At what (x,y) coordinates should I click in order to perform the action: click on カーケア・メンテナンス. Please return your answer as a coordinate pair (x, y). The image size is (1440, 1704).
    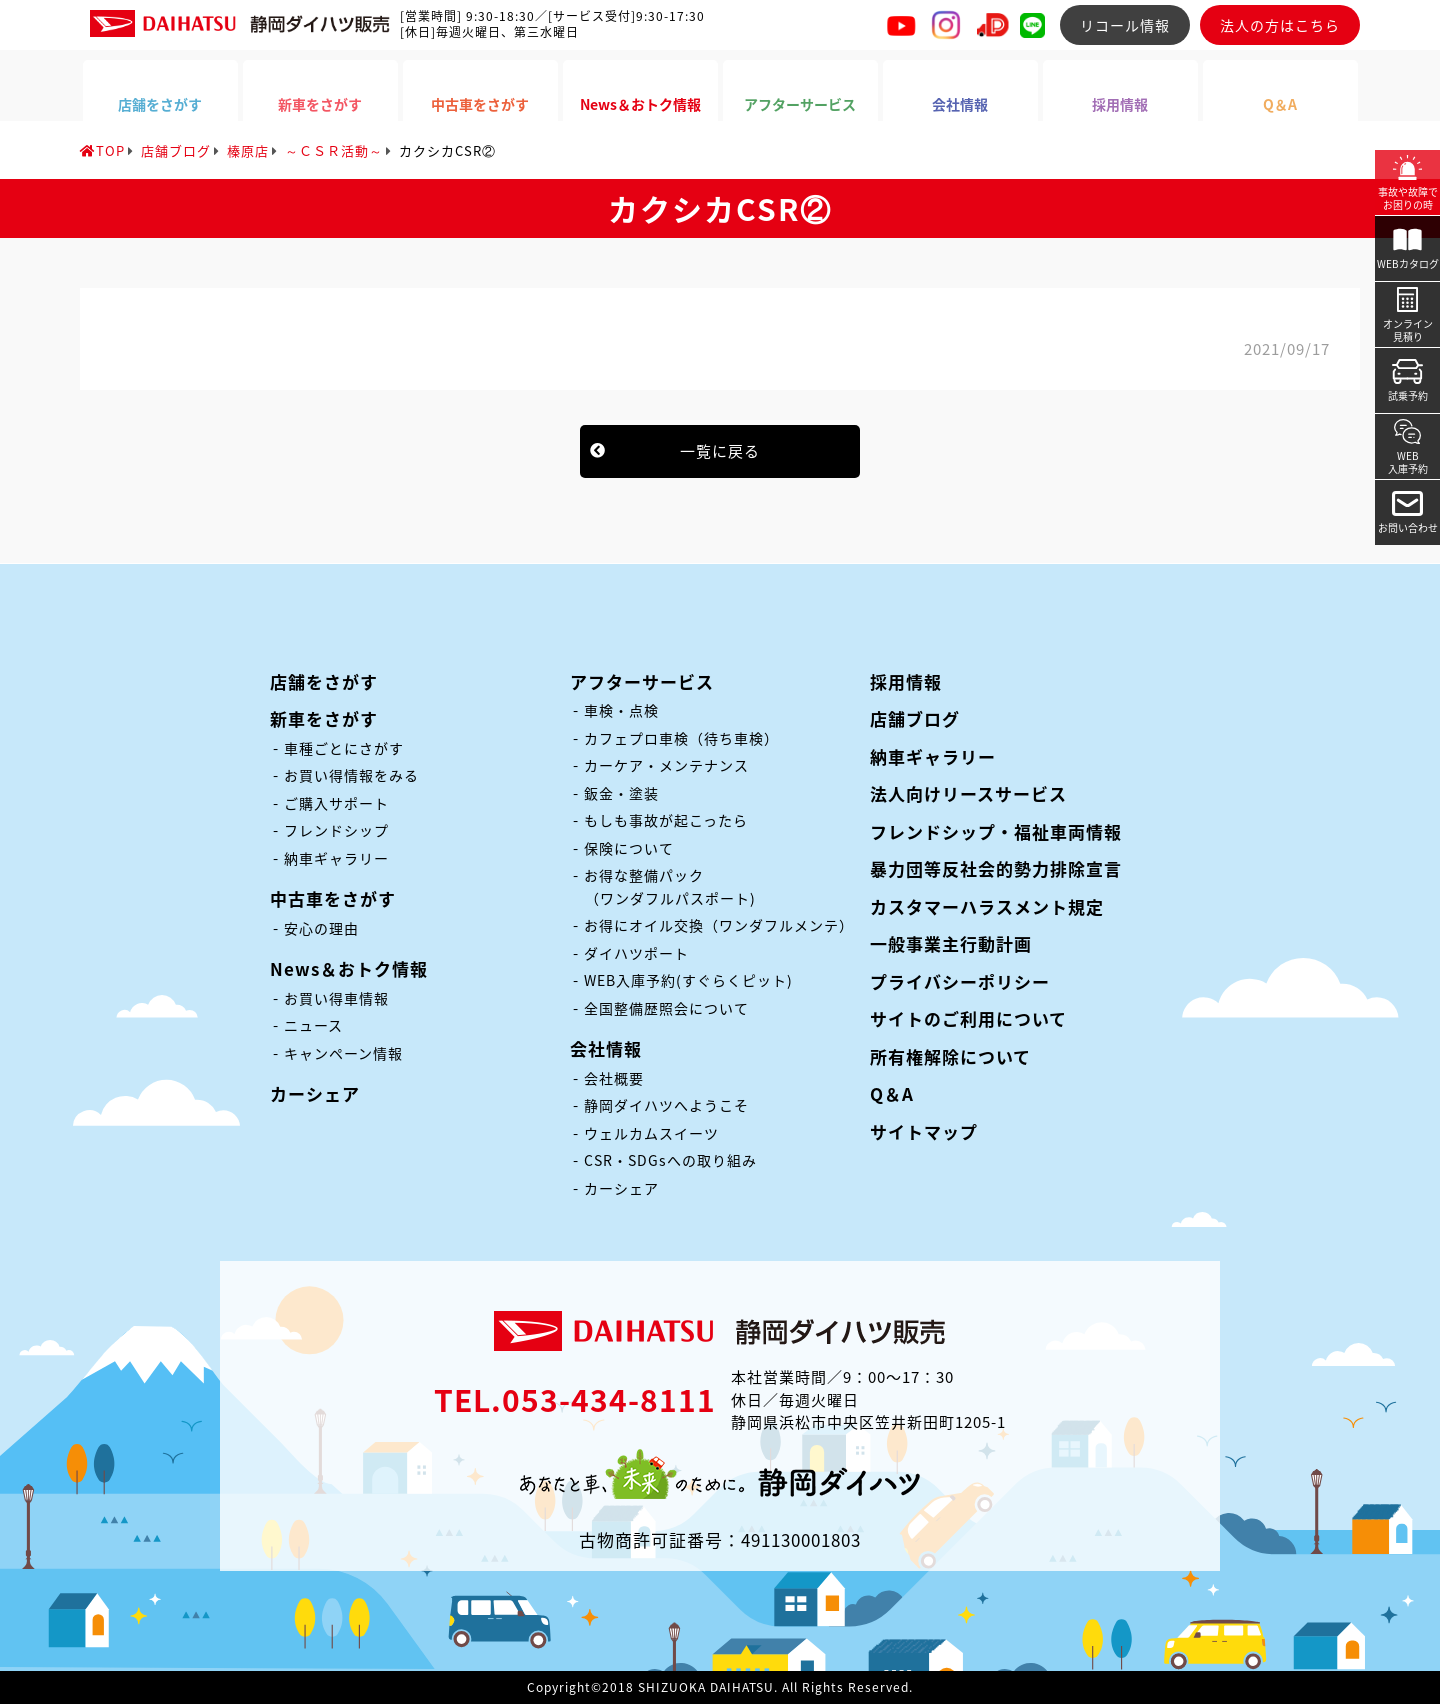
    Looking at the image, I should click on (666, 765).